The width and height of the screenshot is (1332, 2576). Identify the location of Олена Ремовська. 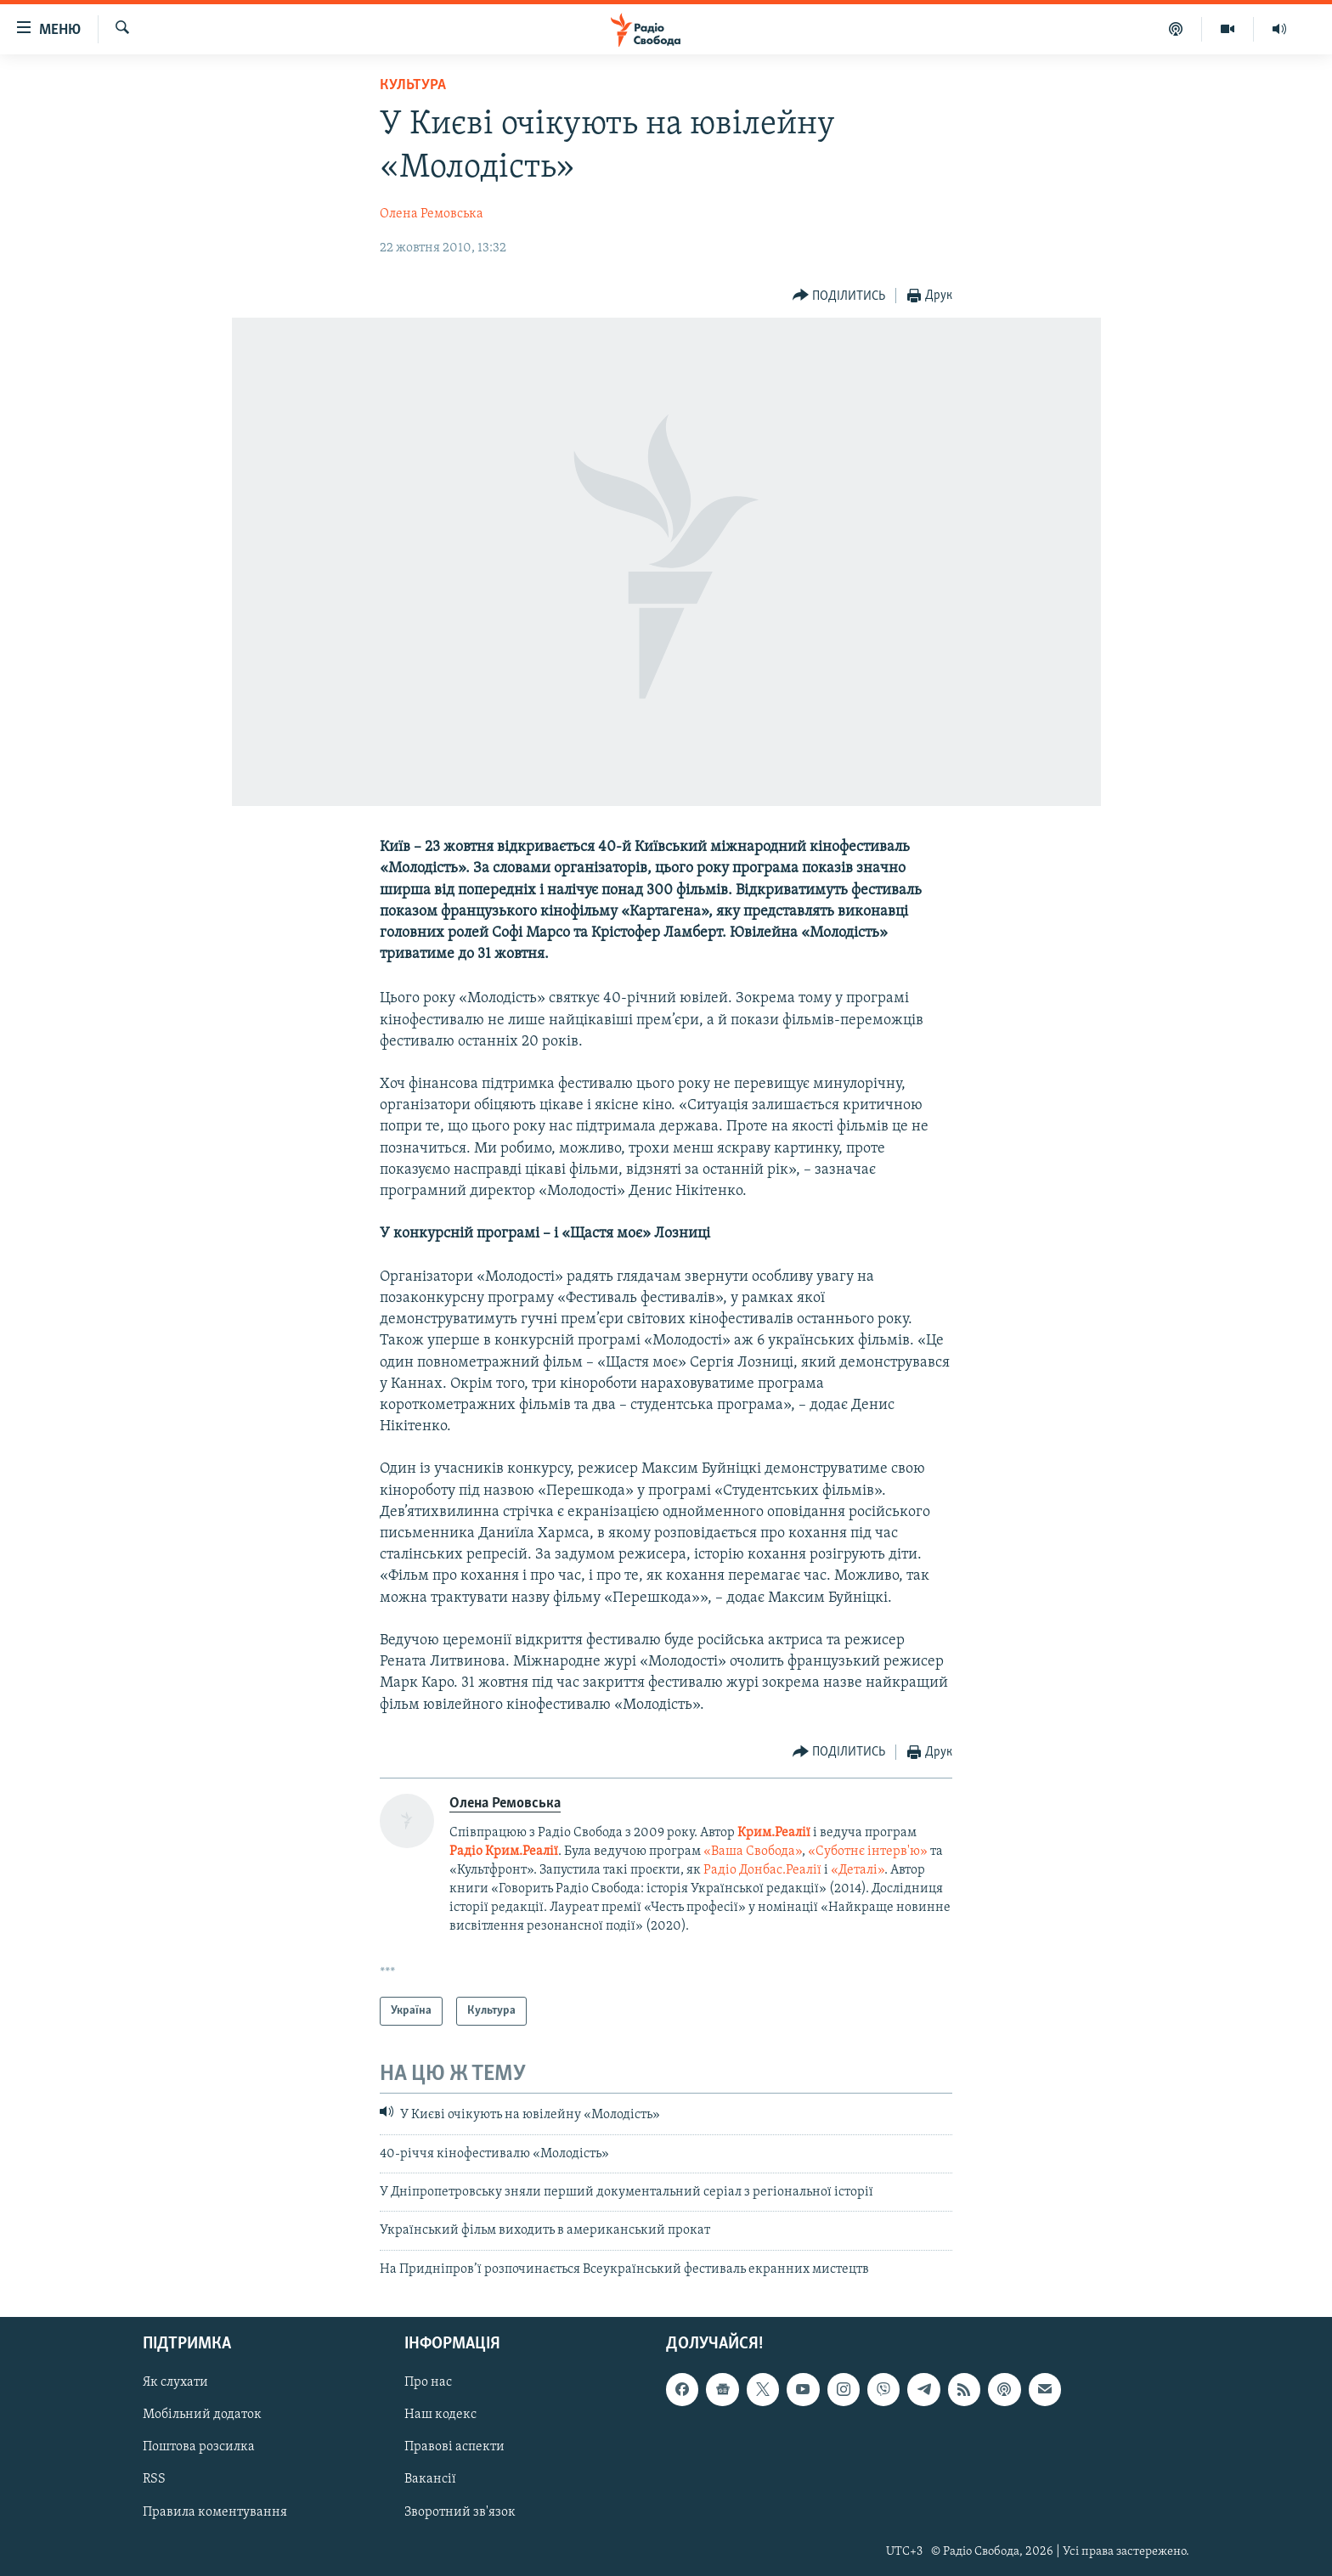
(431, 214).